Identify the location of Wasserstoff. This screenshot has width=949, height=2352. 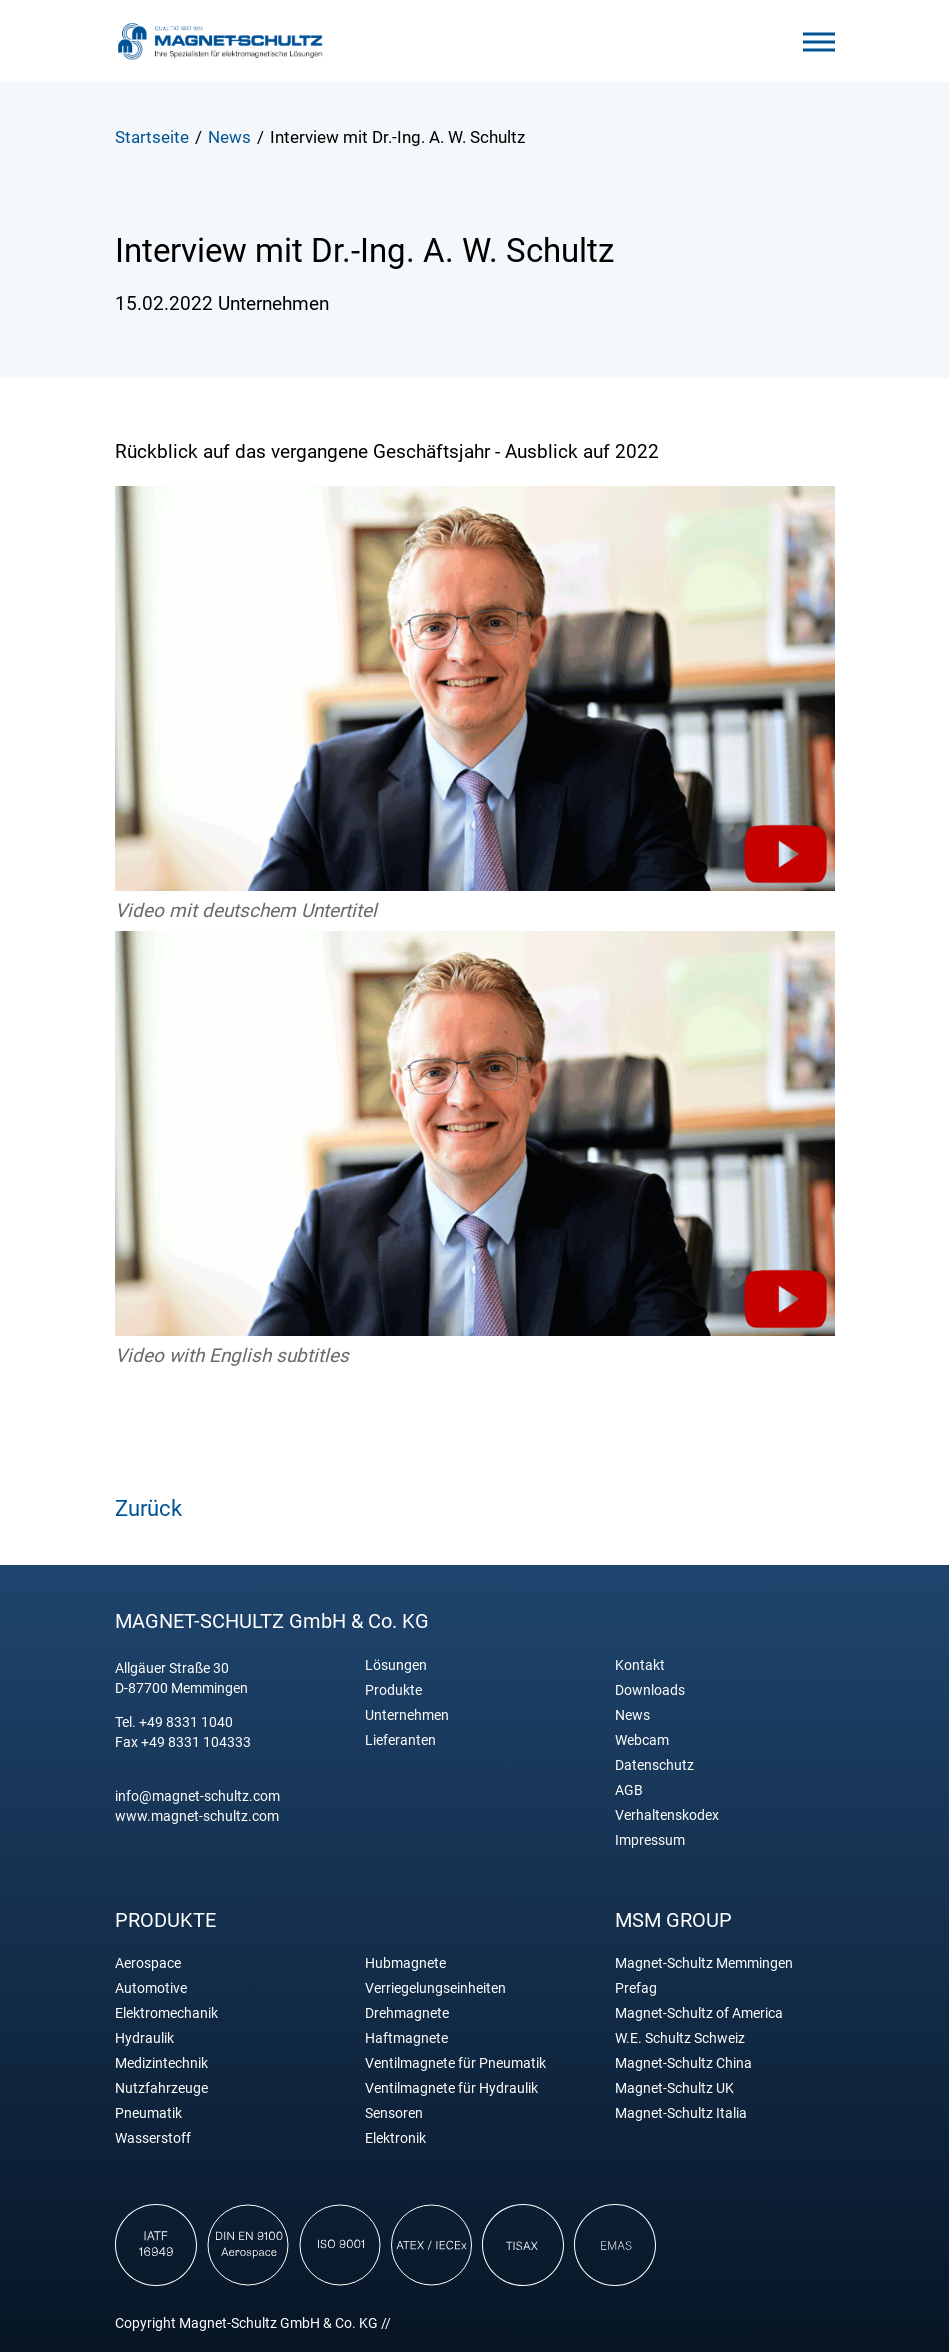
(153, 2138).